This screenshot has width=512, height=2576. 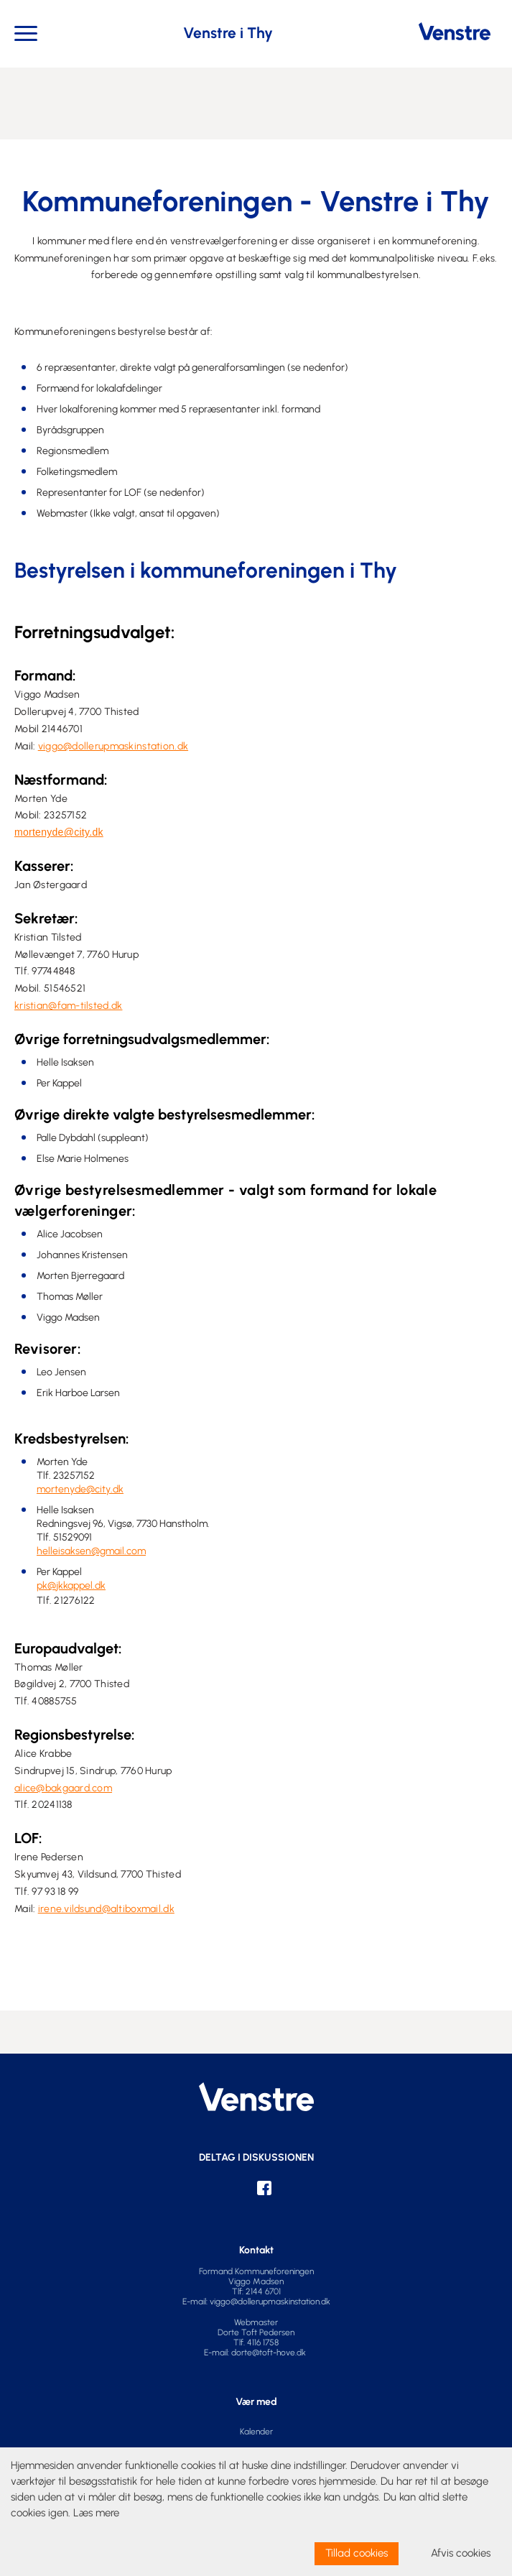 I want to click on mortenyde@city.dk, so click(x=58, y=832).